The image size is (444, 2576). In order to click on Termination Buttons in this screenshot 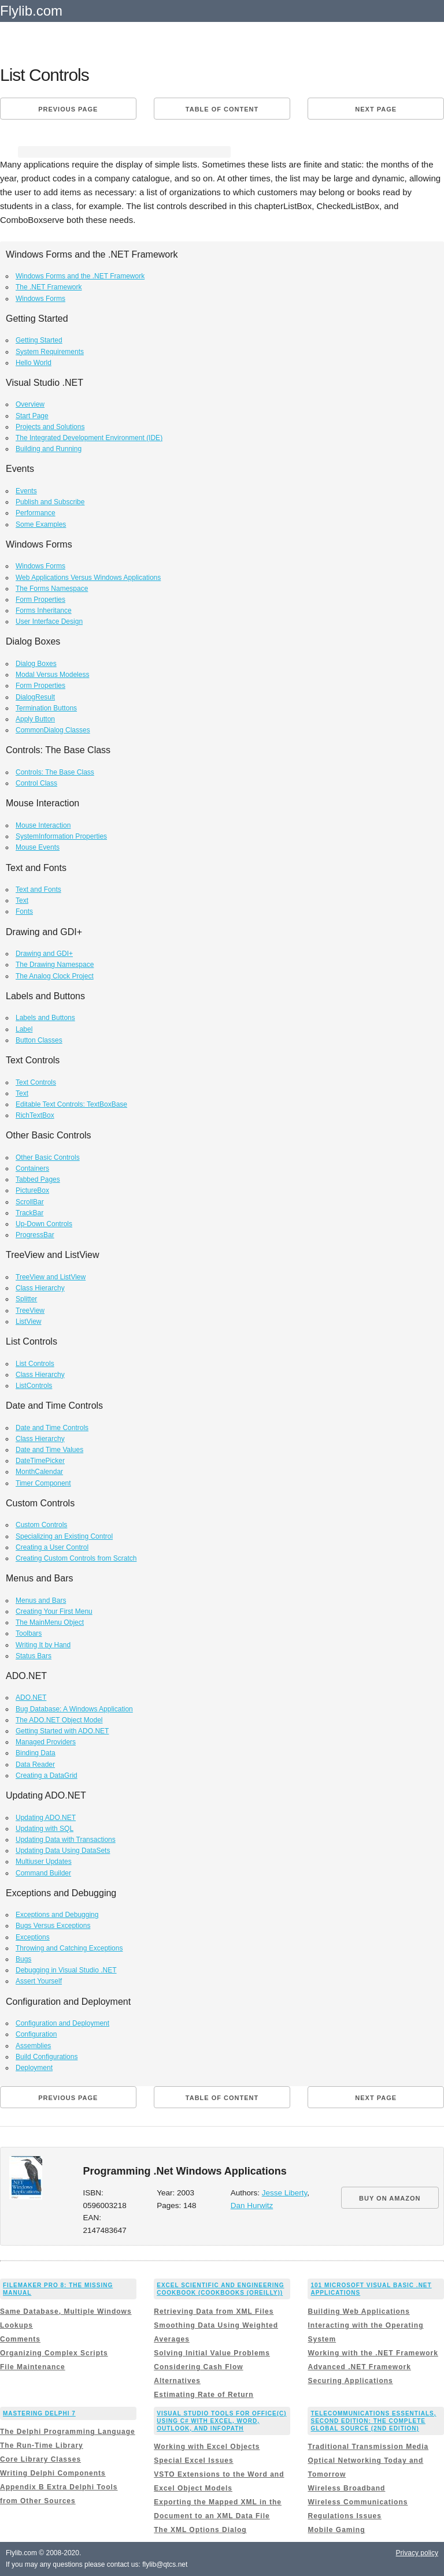, I will do `click(46, 708)`.